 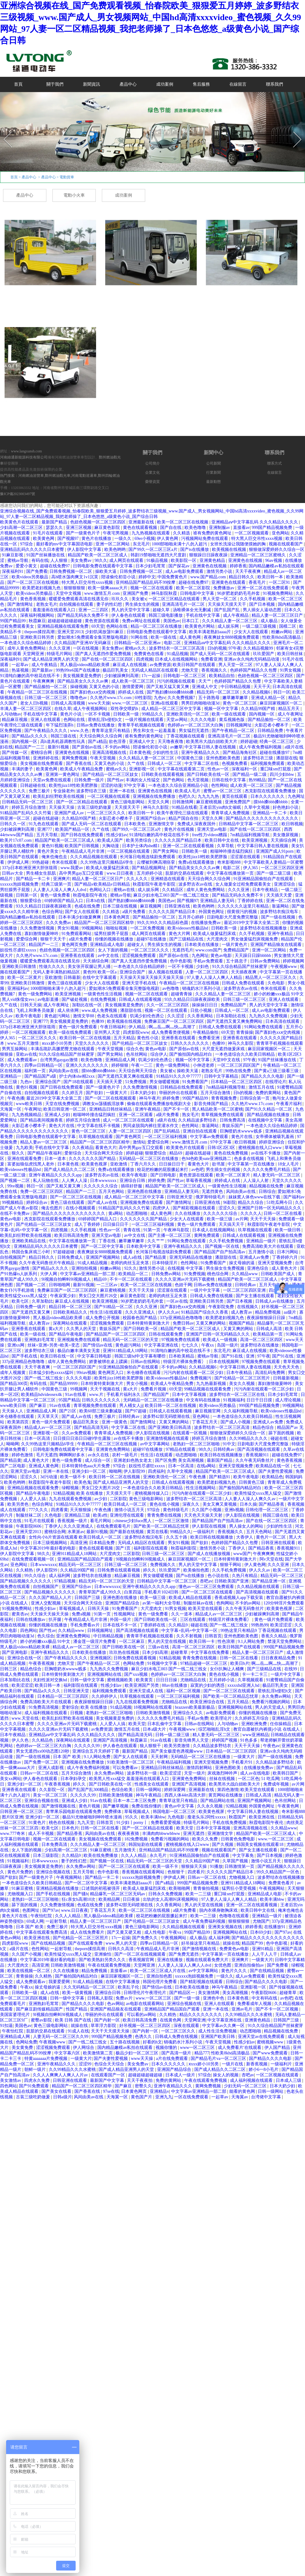 I want to click on 韩国三级电影播放, so click(x=166, y=615).